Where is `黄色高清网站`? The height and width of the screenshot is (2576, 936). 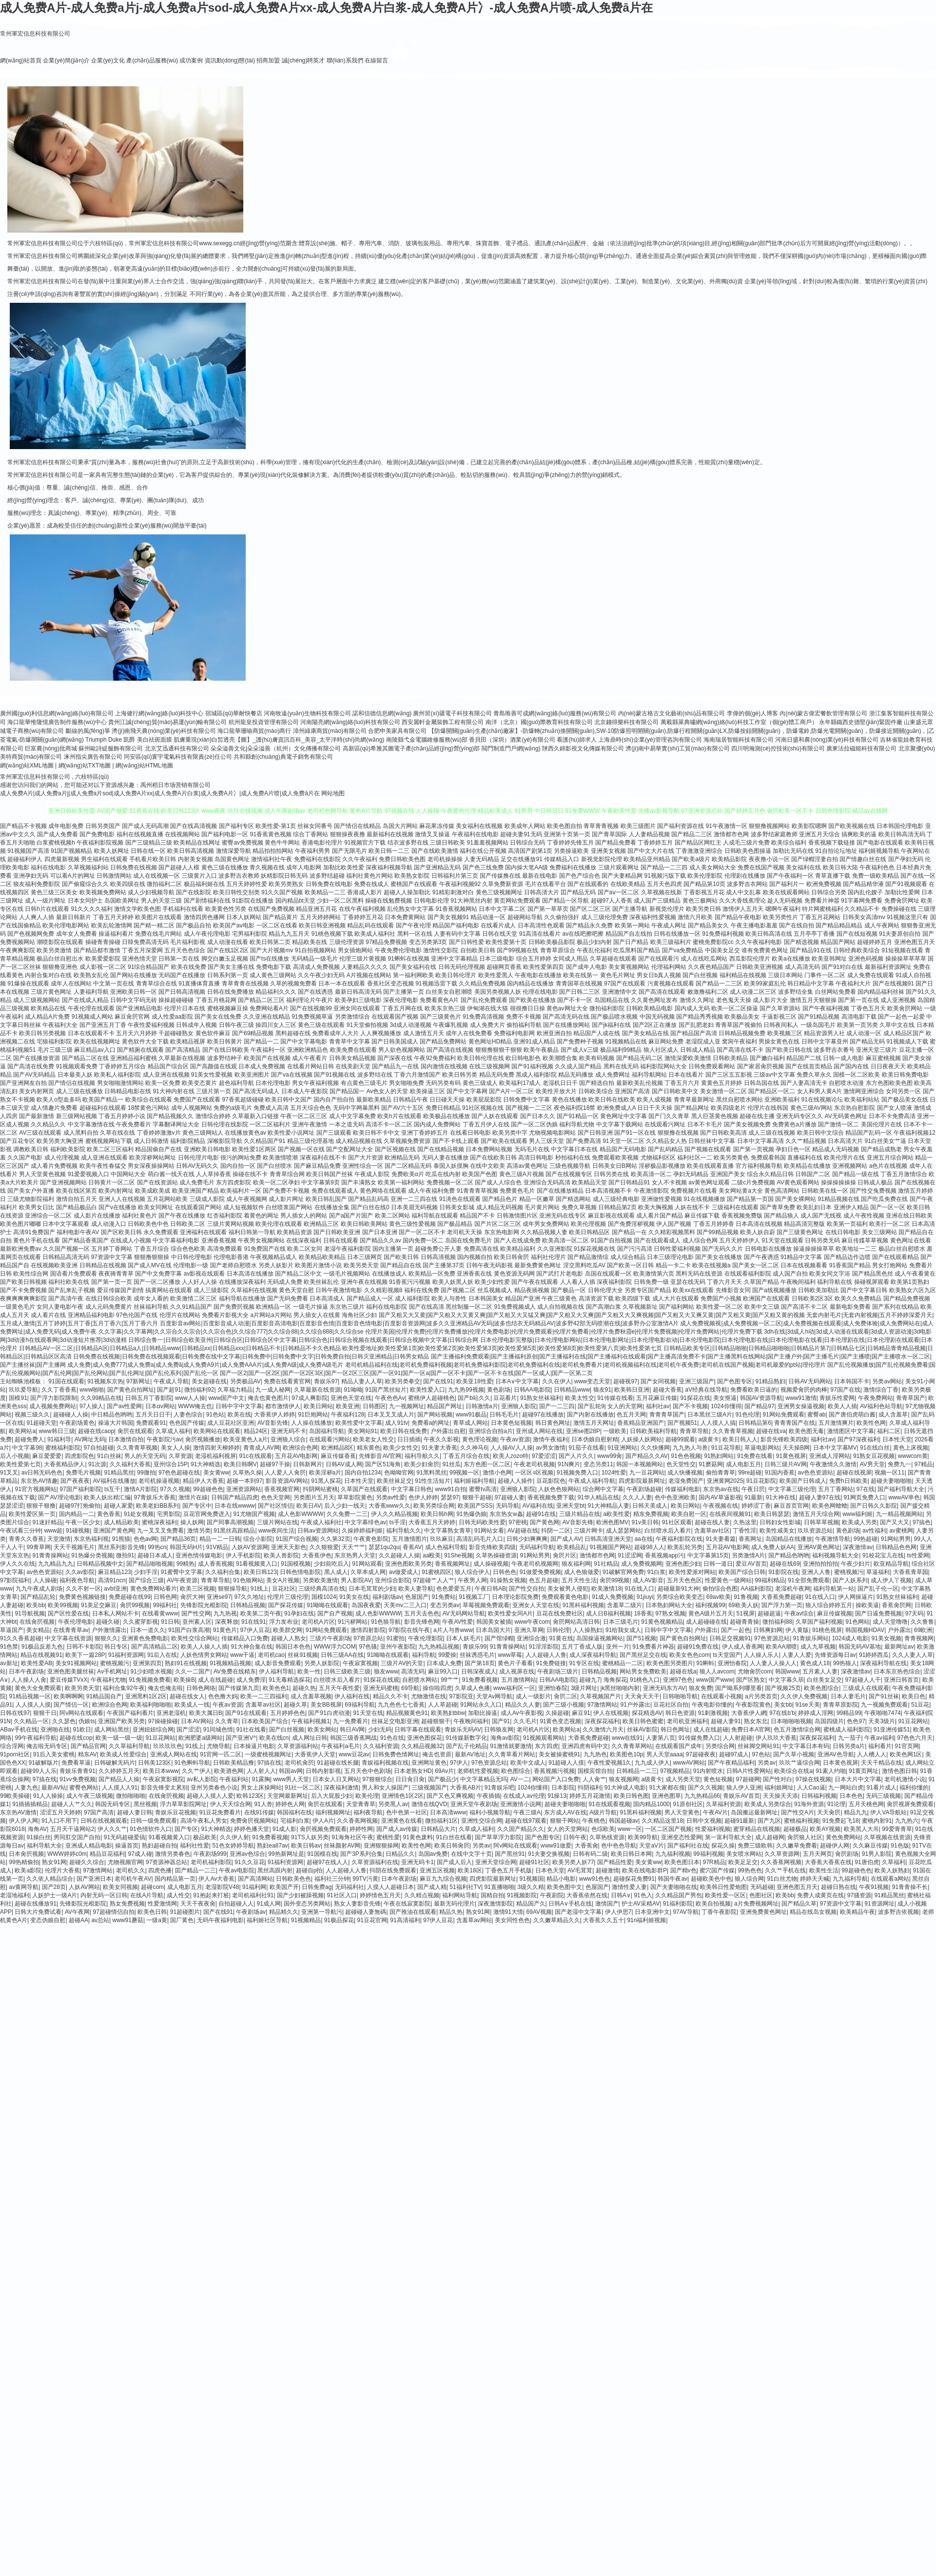
黄色高清网站 is located at coordinates (782, 1190).